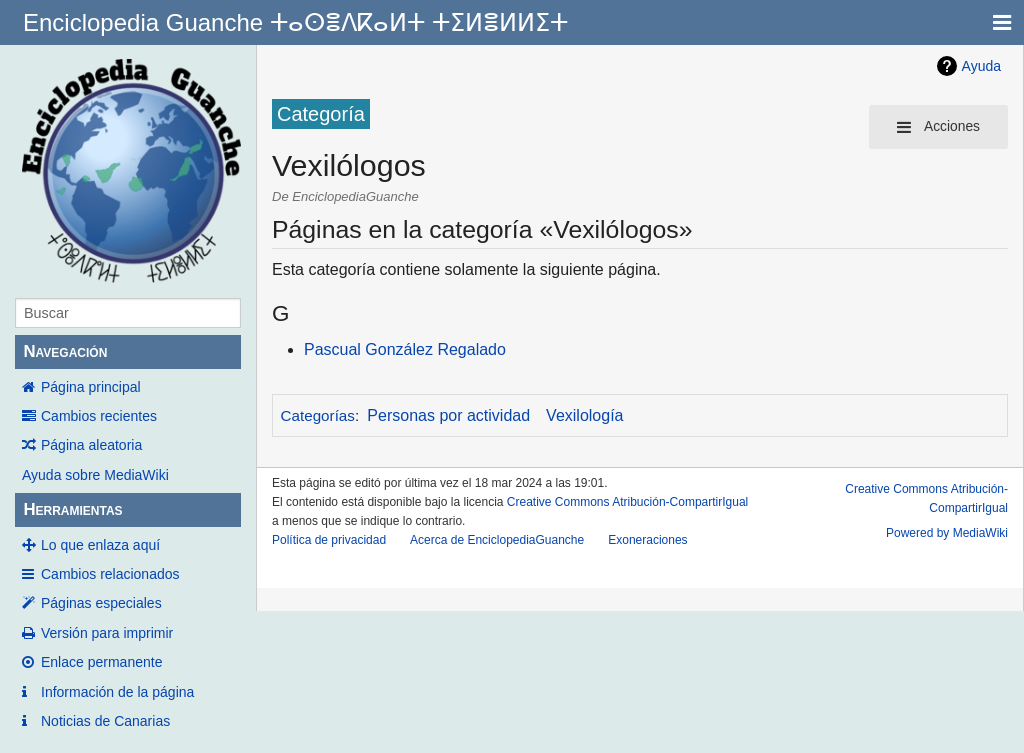  What do you see at coordinates (584, 415) in the screenshot?
I see `Vexilología` at bounding box center [584, 415].